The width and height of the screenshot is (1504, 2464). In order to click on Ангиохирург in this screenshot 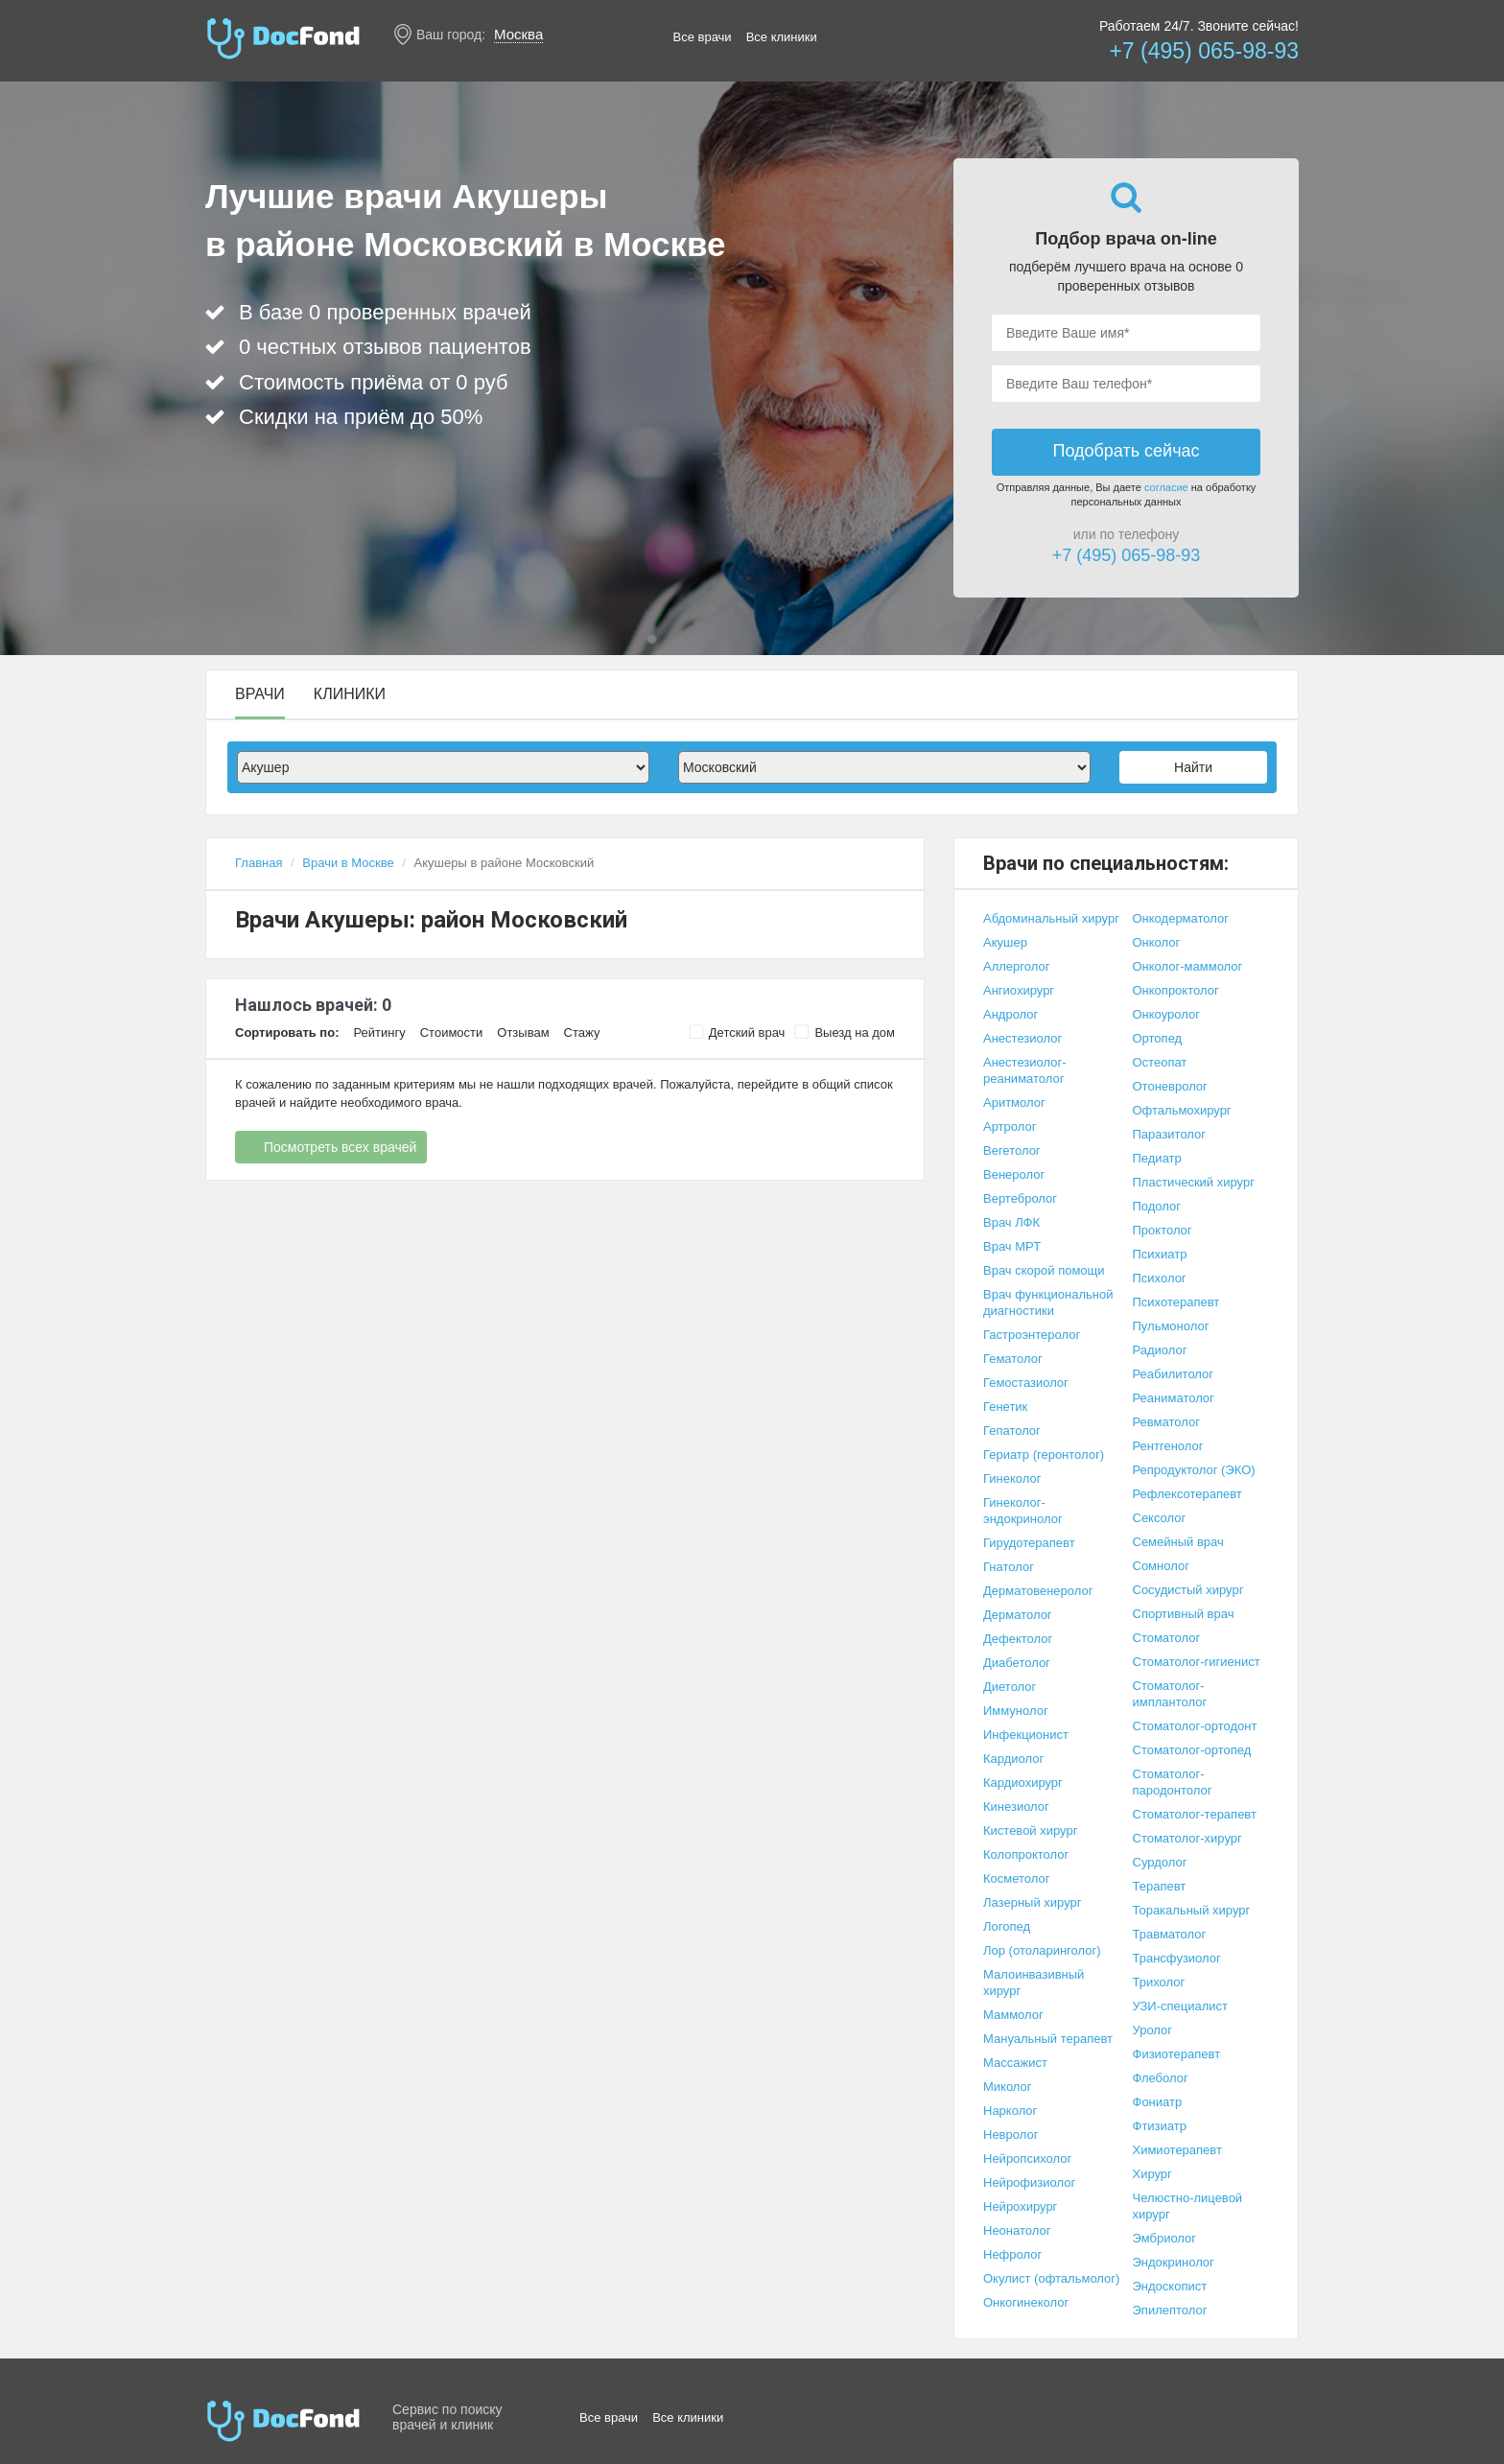, I will do `click(1018, 990)`.